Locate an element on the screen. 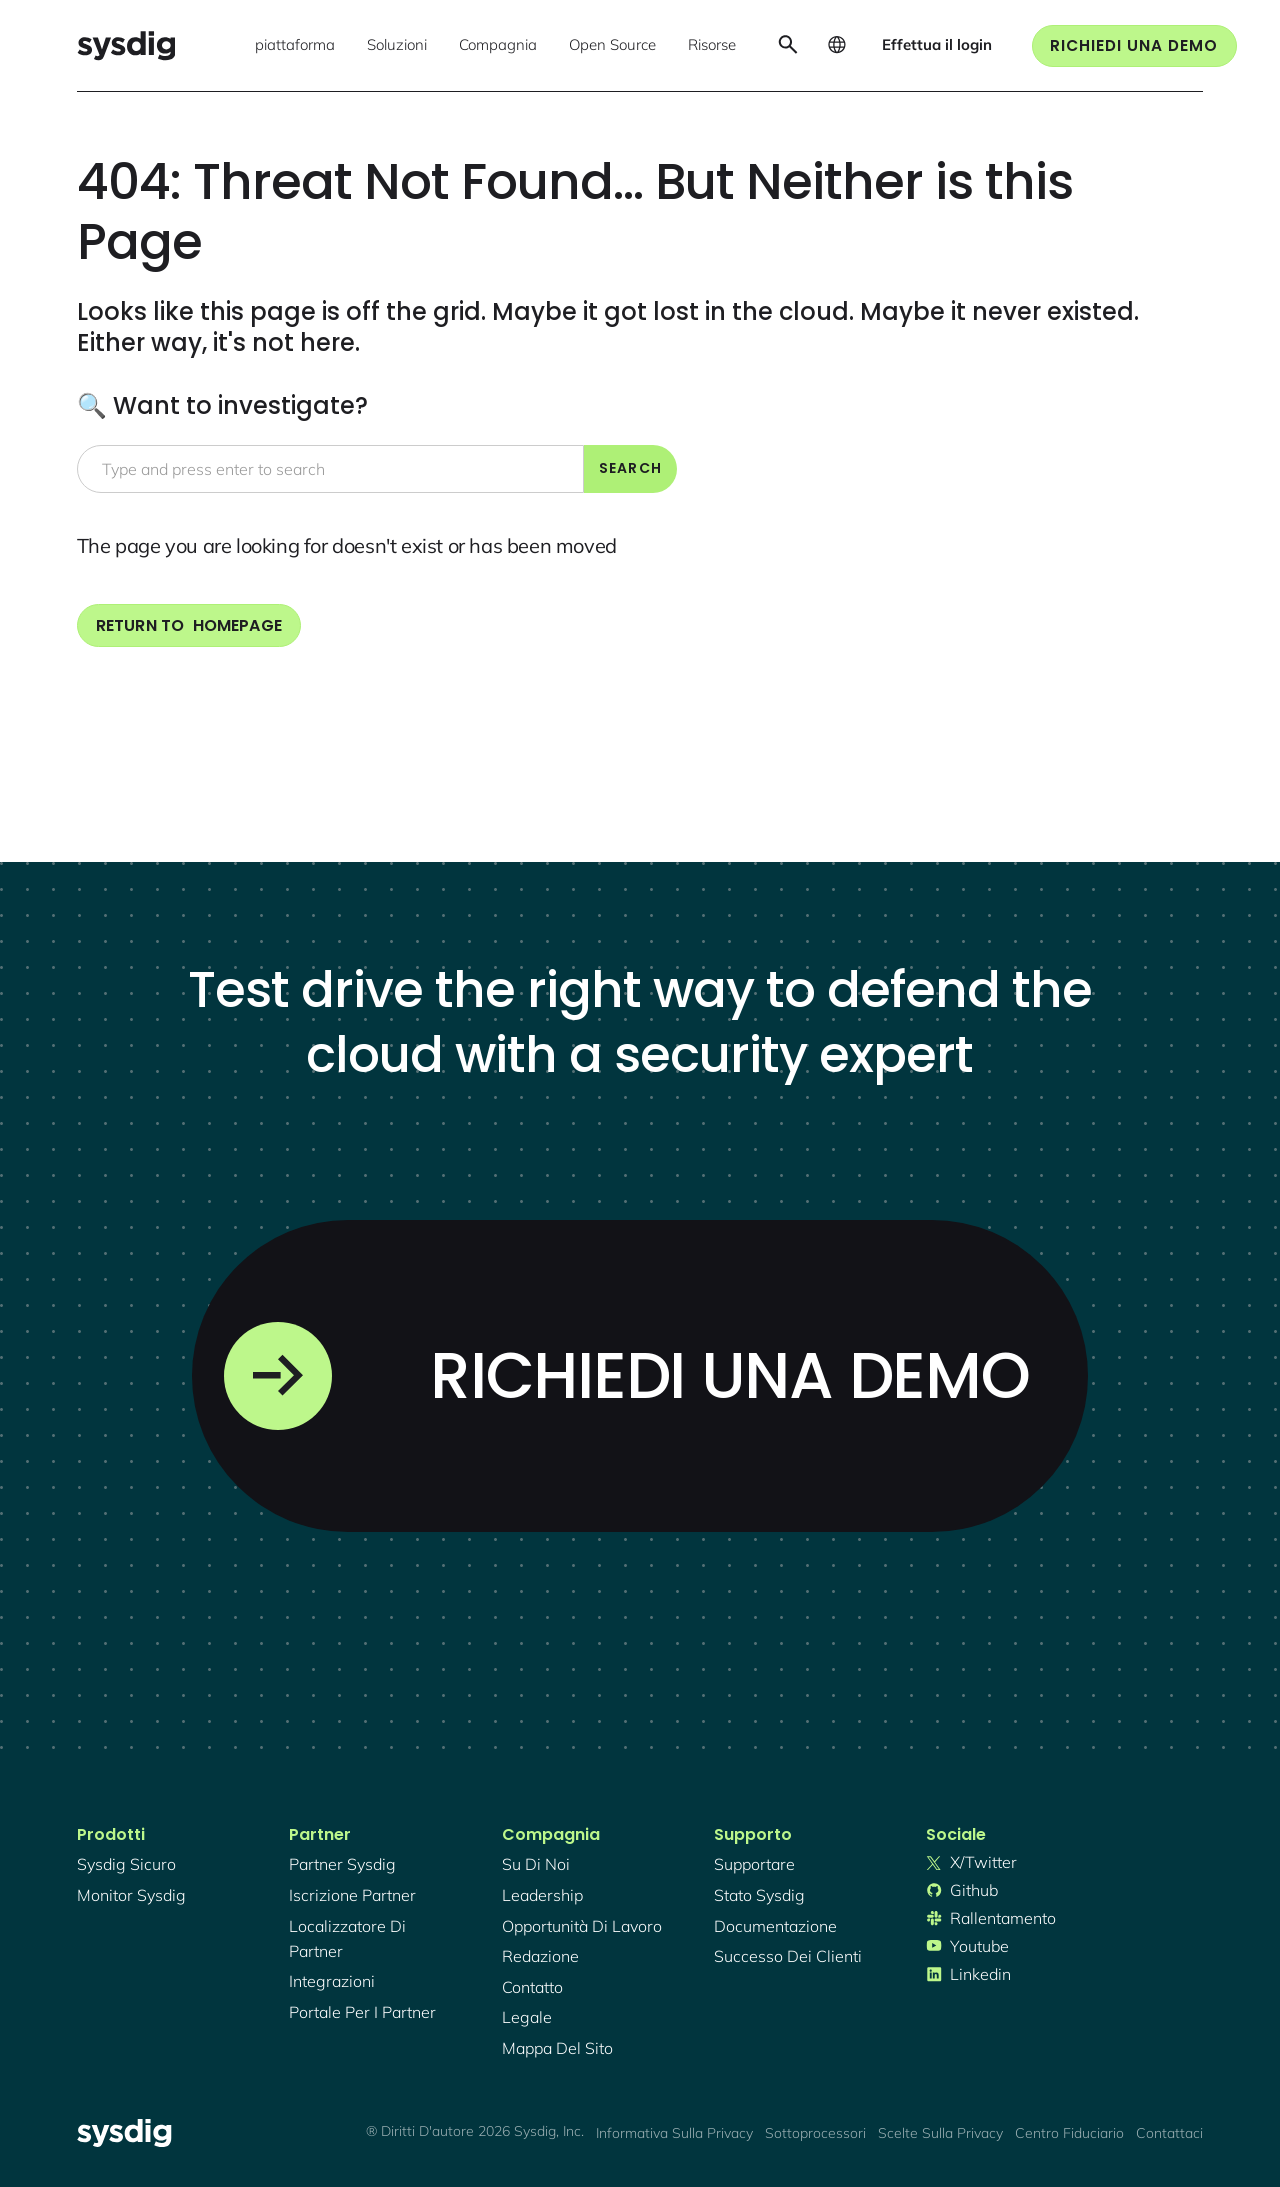 The width and height of the screenshot is (1280, 2187). Monitor Sysdig is located at coordinates (131, 1895).